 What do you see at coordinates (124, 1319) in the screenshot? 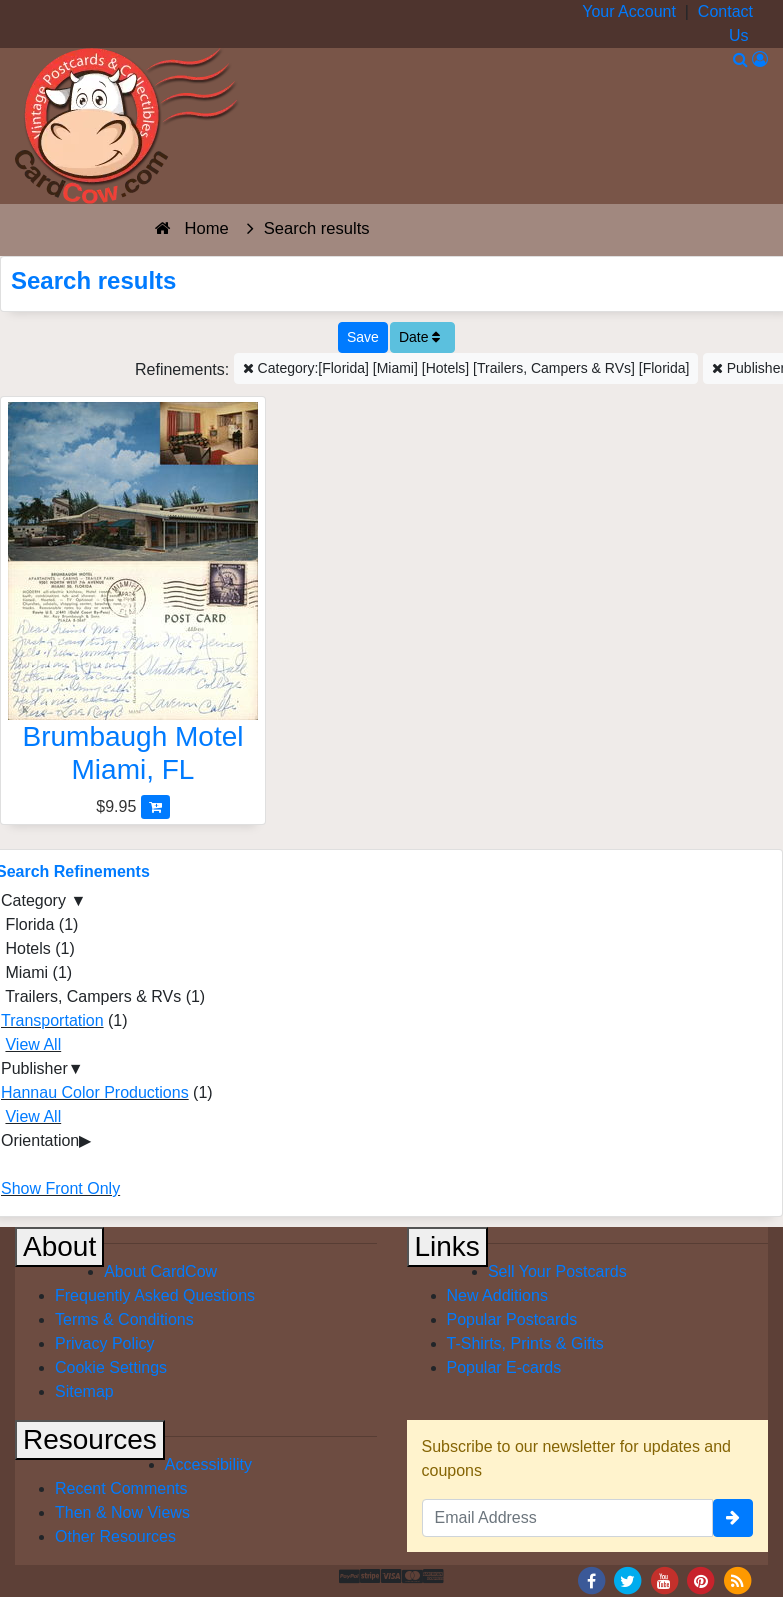
I see `Terms & Conditions` at bounding box center [124, 1319].